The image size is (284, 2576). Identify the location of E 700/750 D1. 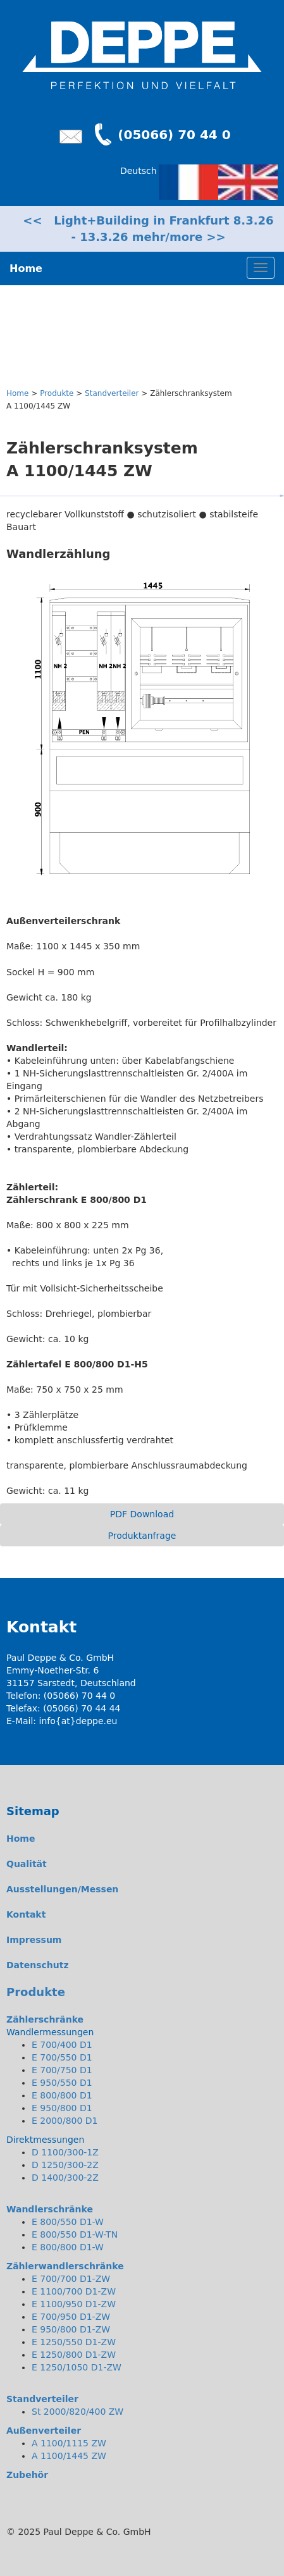
(62, 2070).